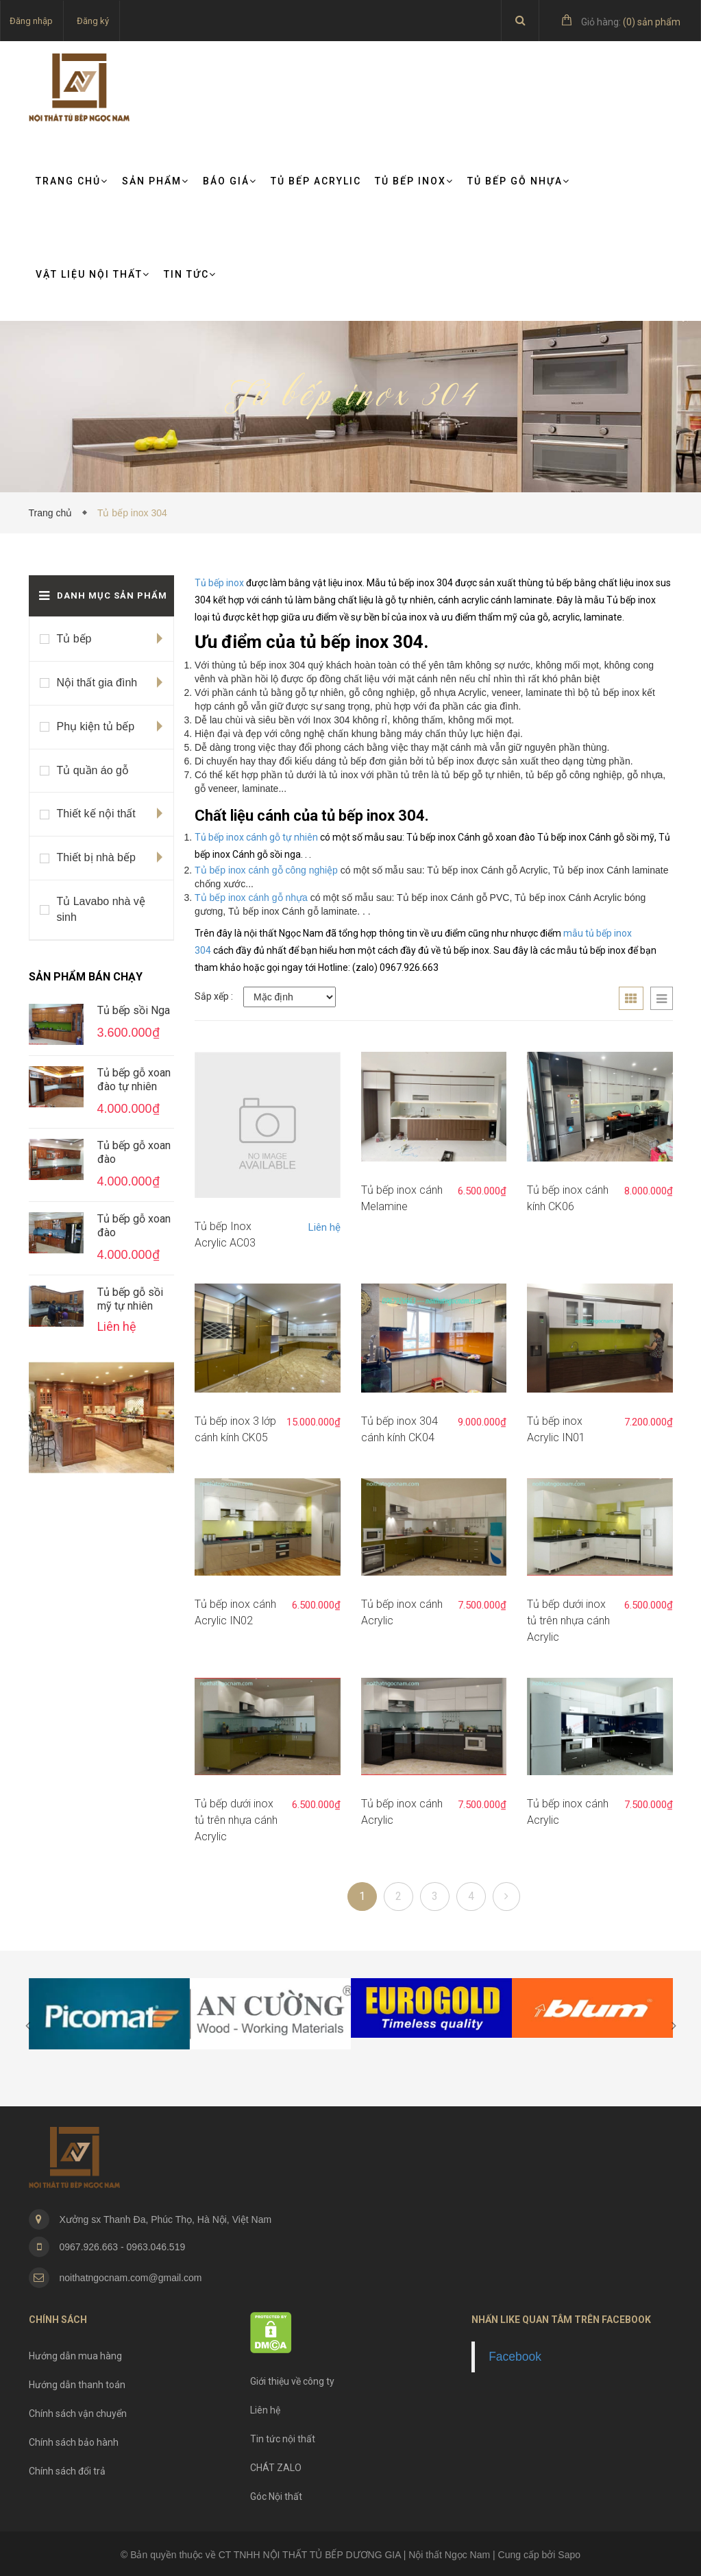 The image size is (701, 2576). I want to click on Sản phẩm, so click(155, 181).